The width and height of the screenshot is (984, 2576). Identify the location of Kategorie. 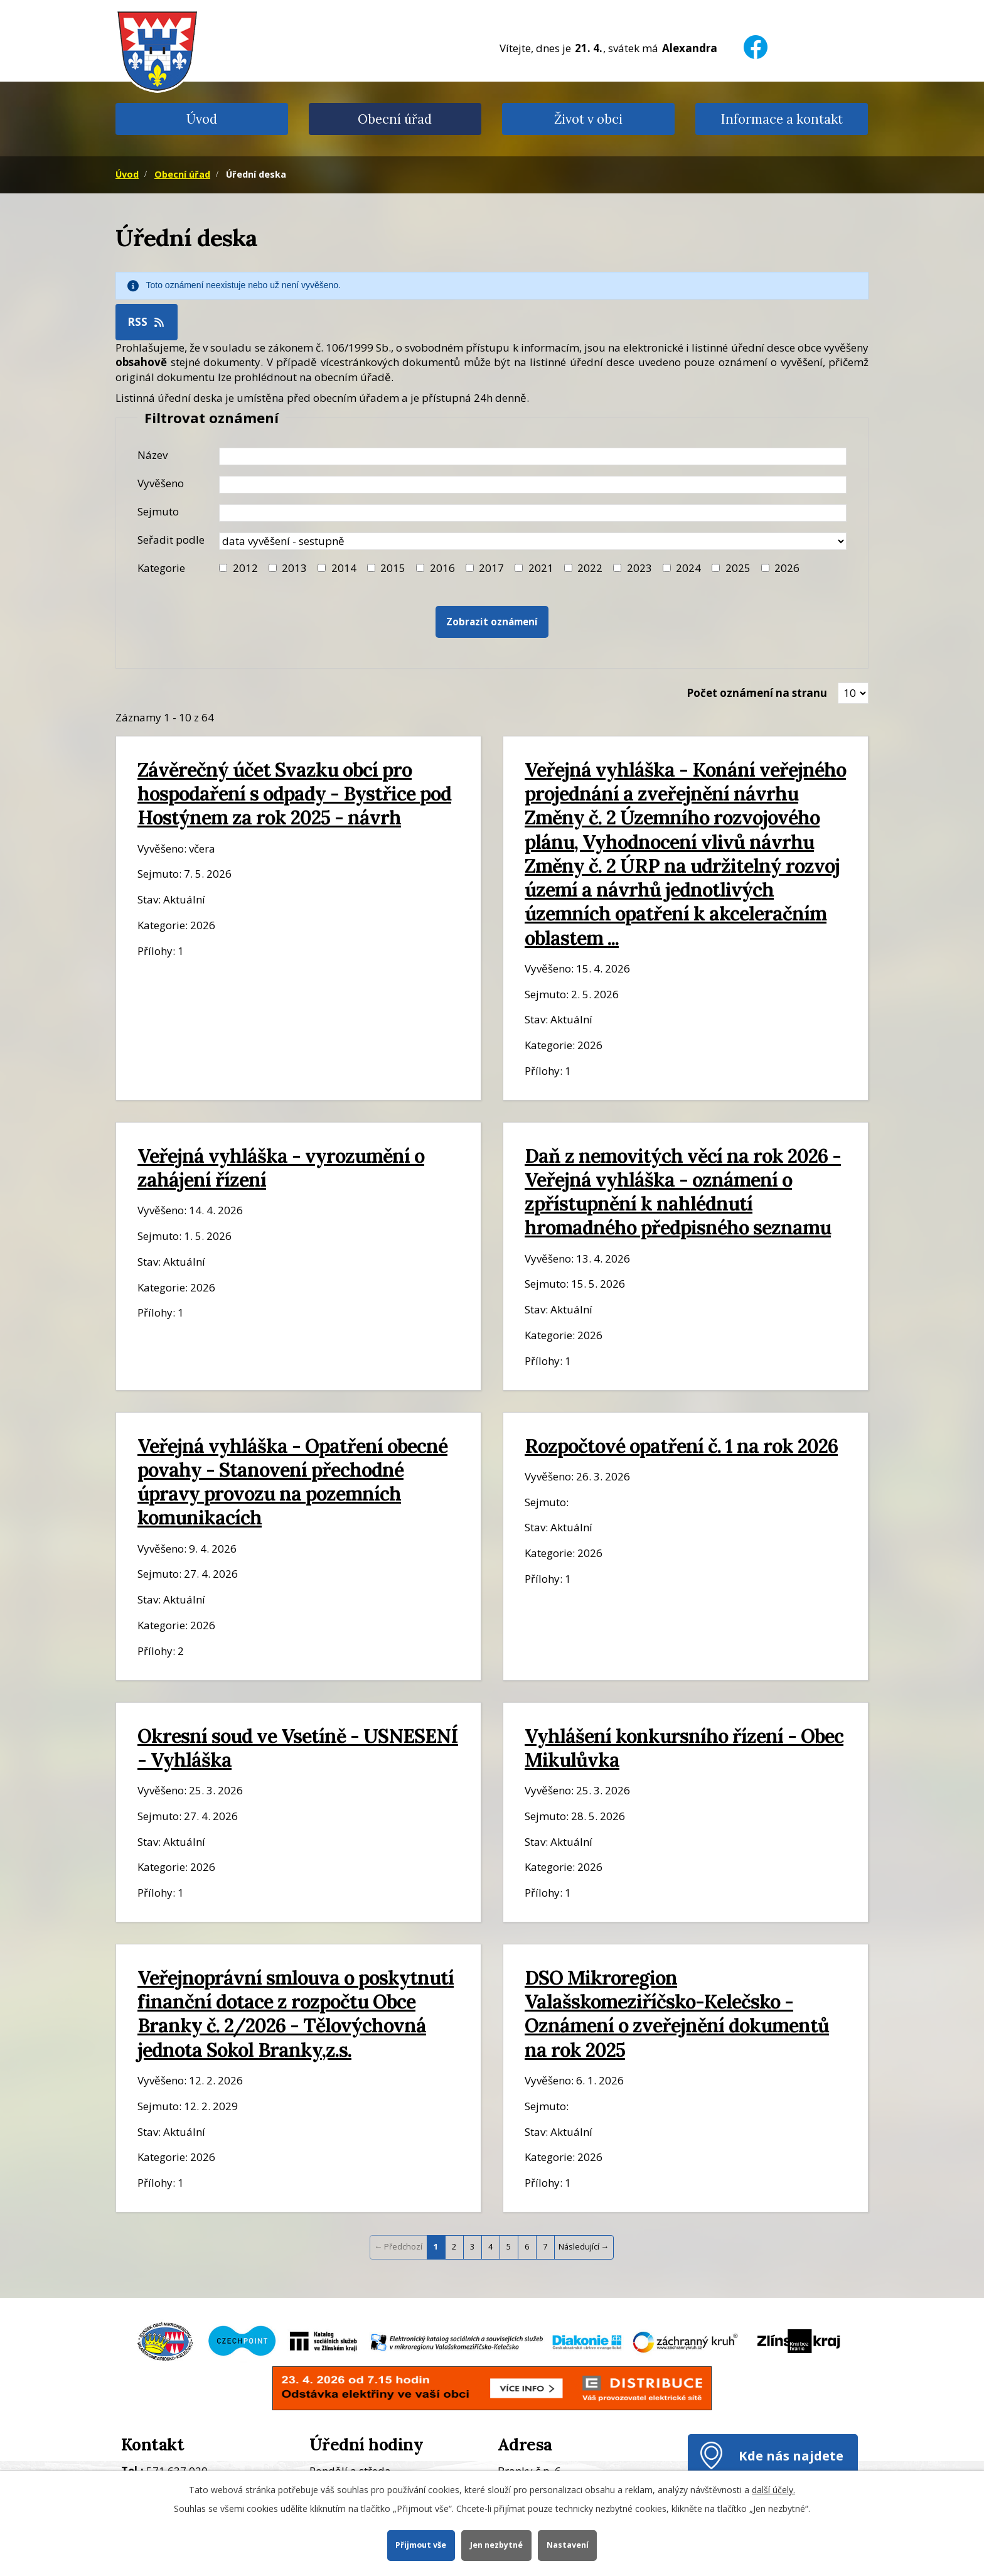
(161, 568).